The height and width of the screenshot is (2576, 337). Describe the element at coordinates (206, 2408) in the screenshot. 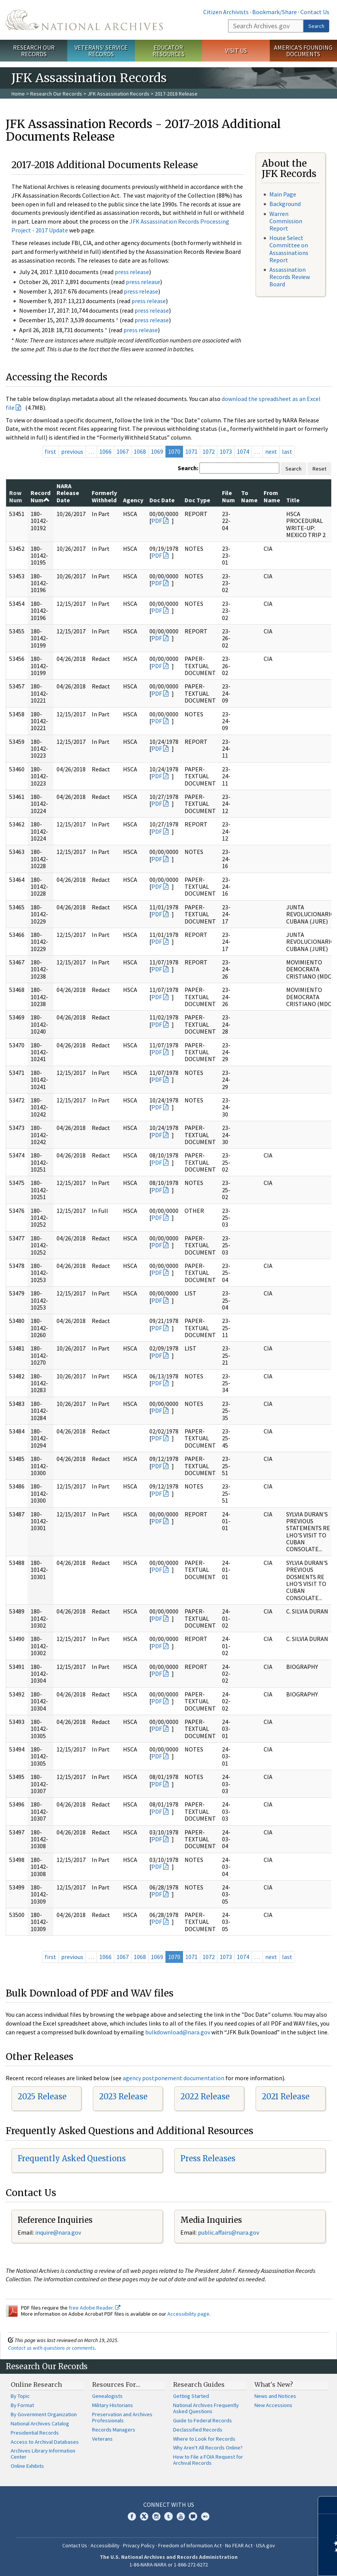

I see `National Archives Frequently Asked Questions` at that location.